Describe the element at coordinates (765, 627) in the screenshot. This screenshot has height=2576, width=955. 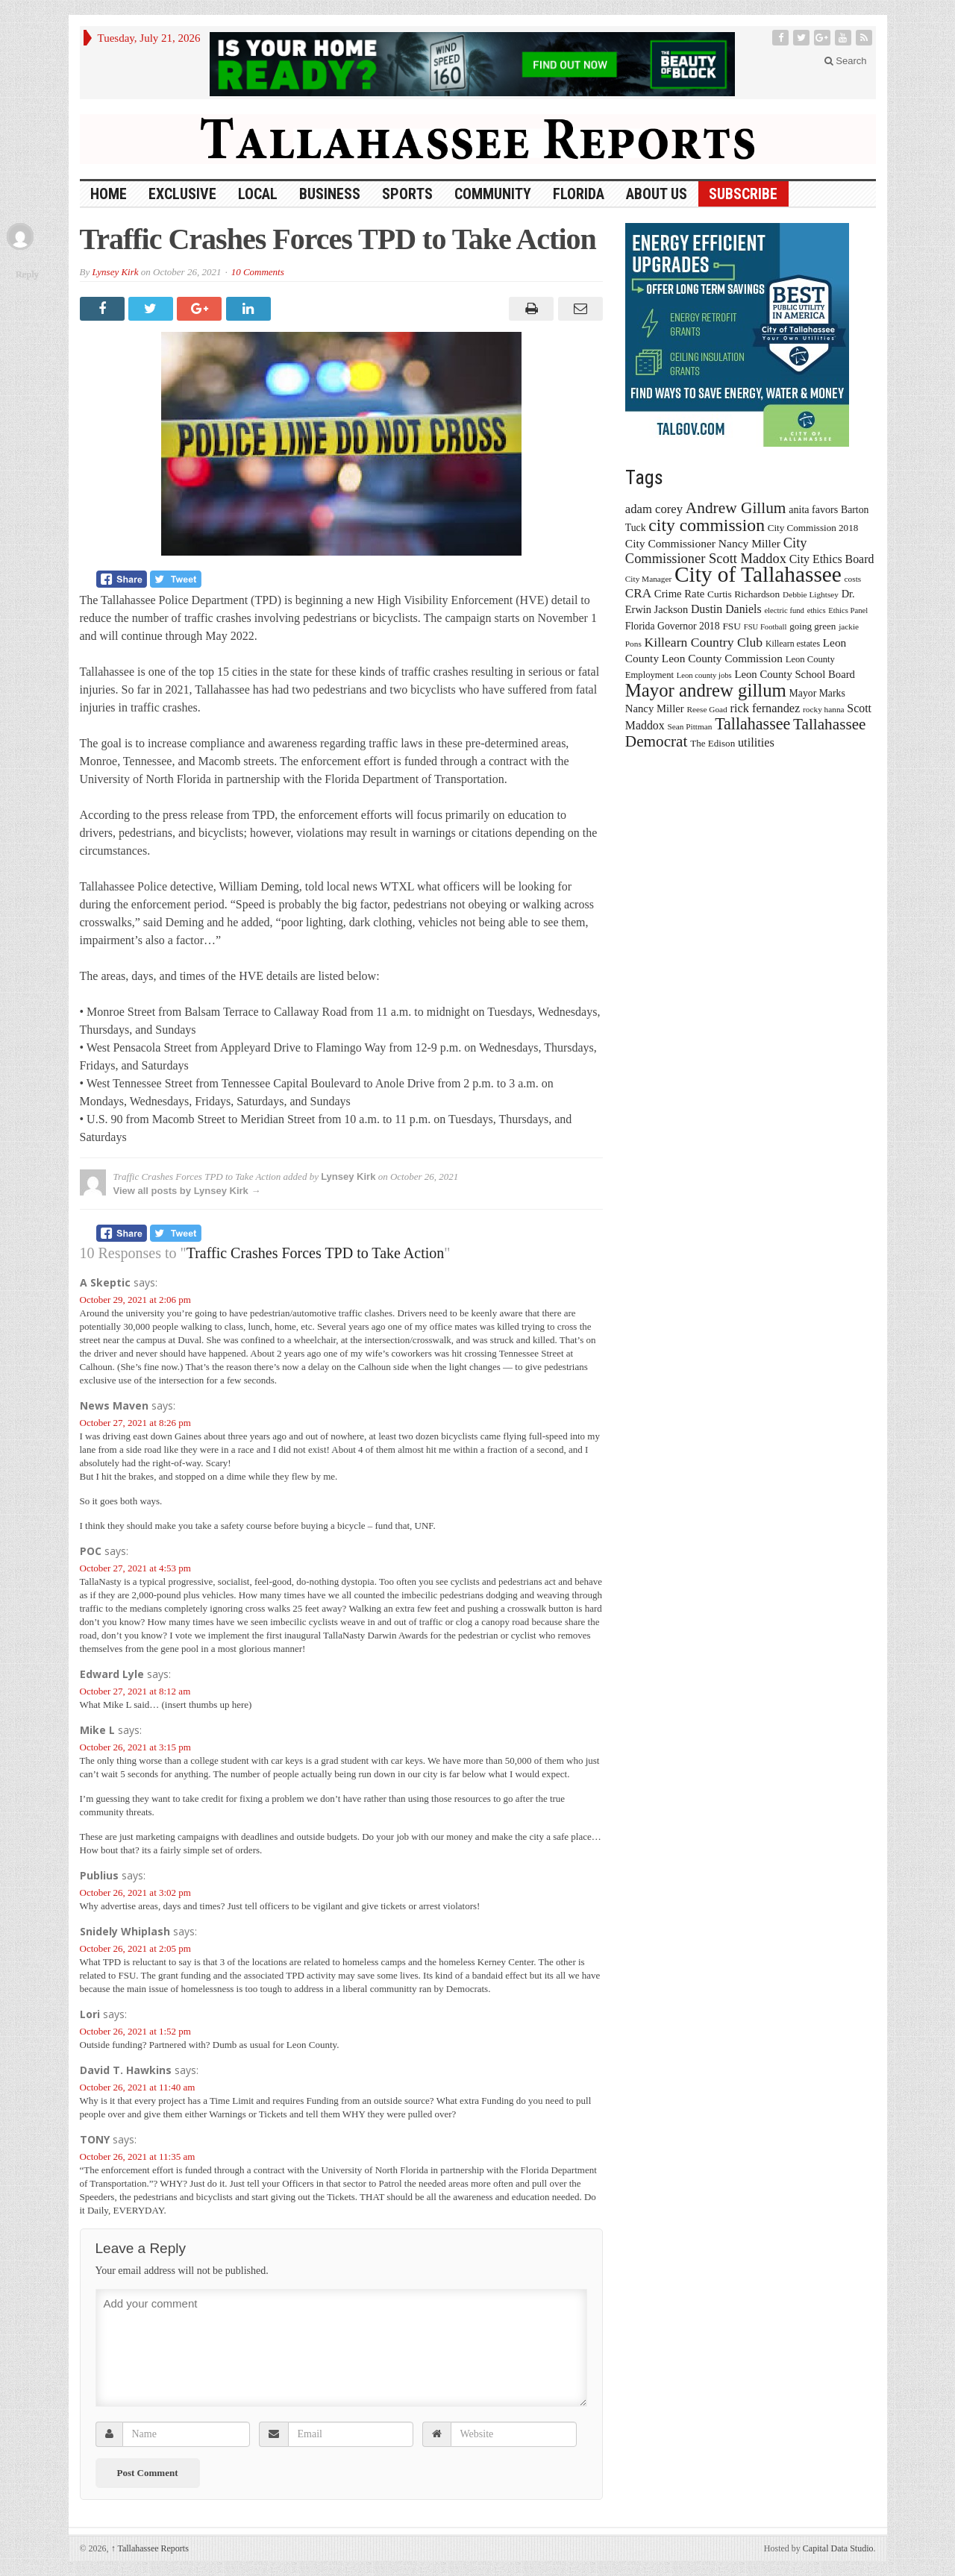
I see `FSU Football [FSU Football (12 items)]` at that location.